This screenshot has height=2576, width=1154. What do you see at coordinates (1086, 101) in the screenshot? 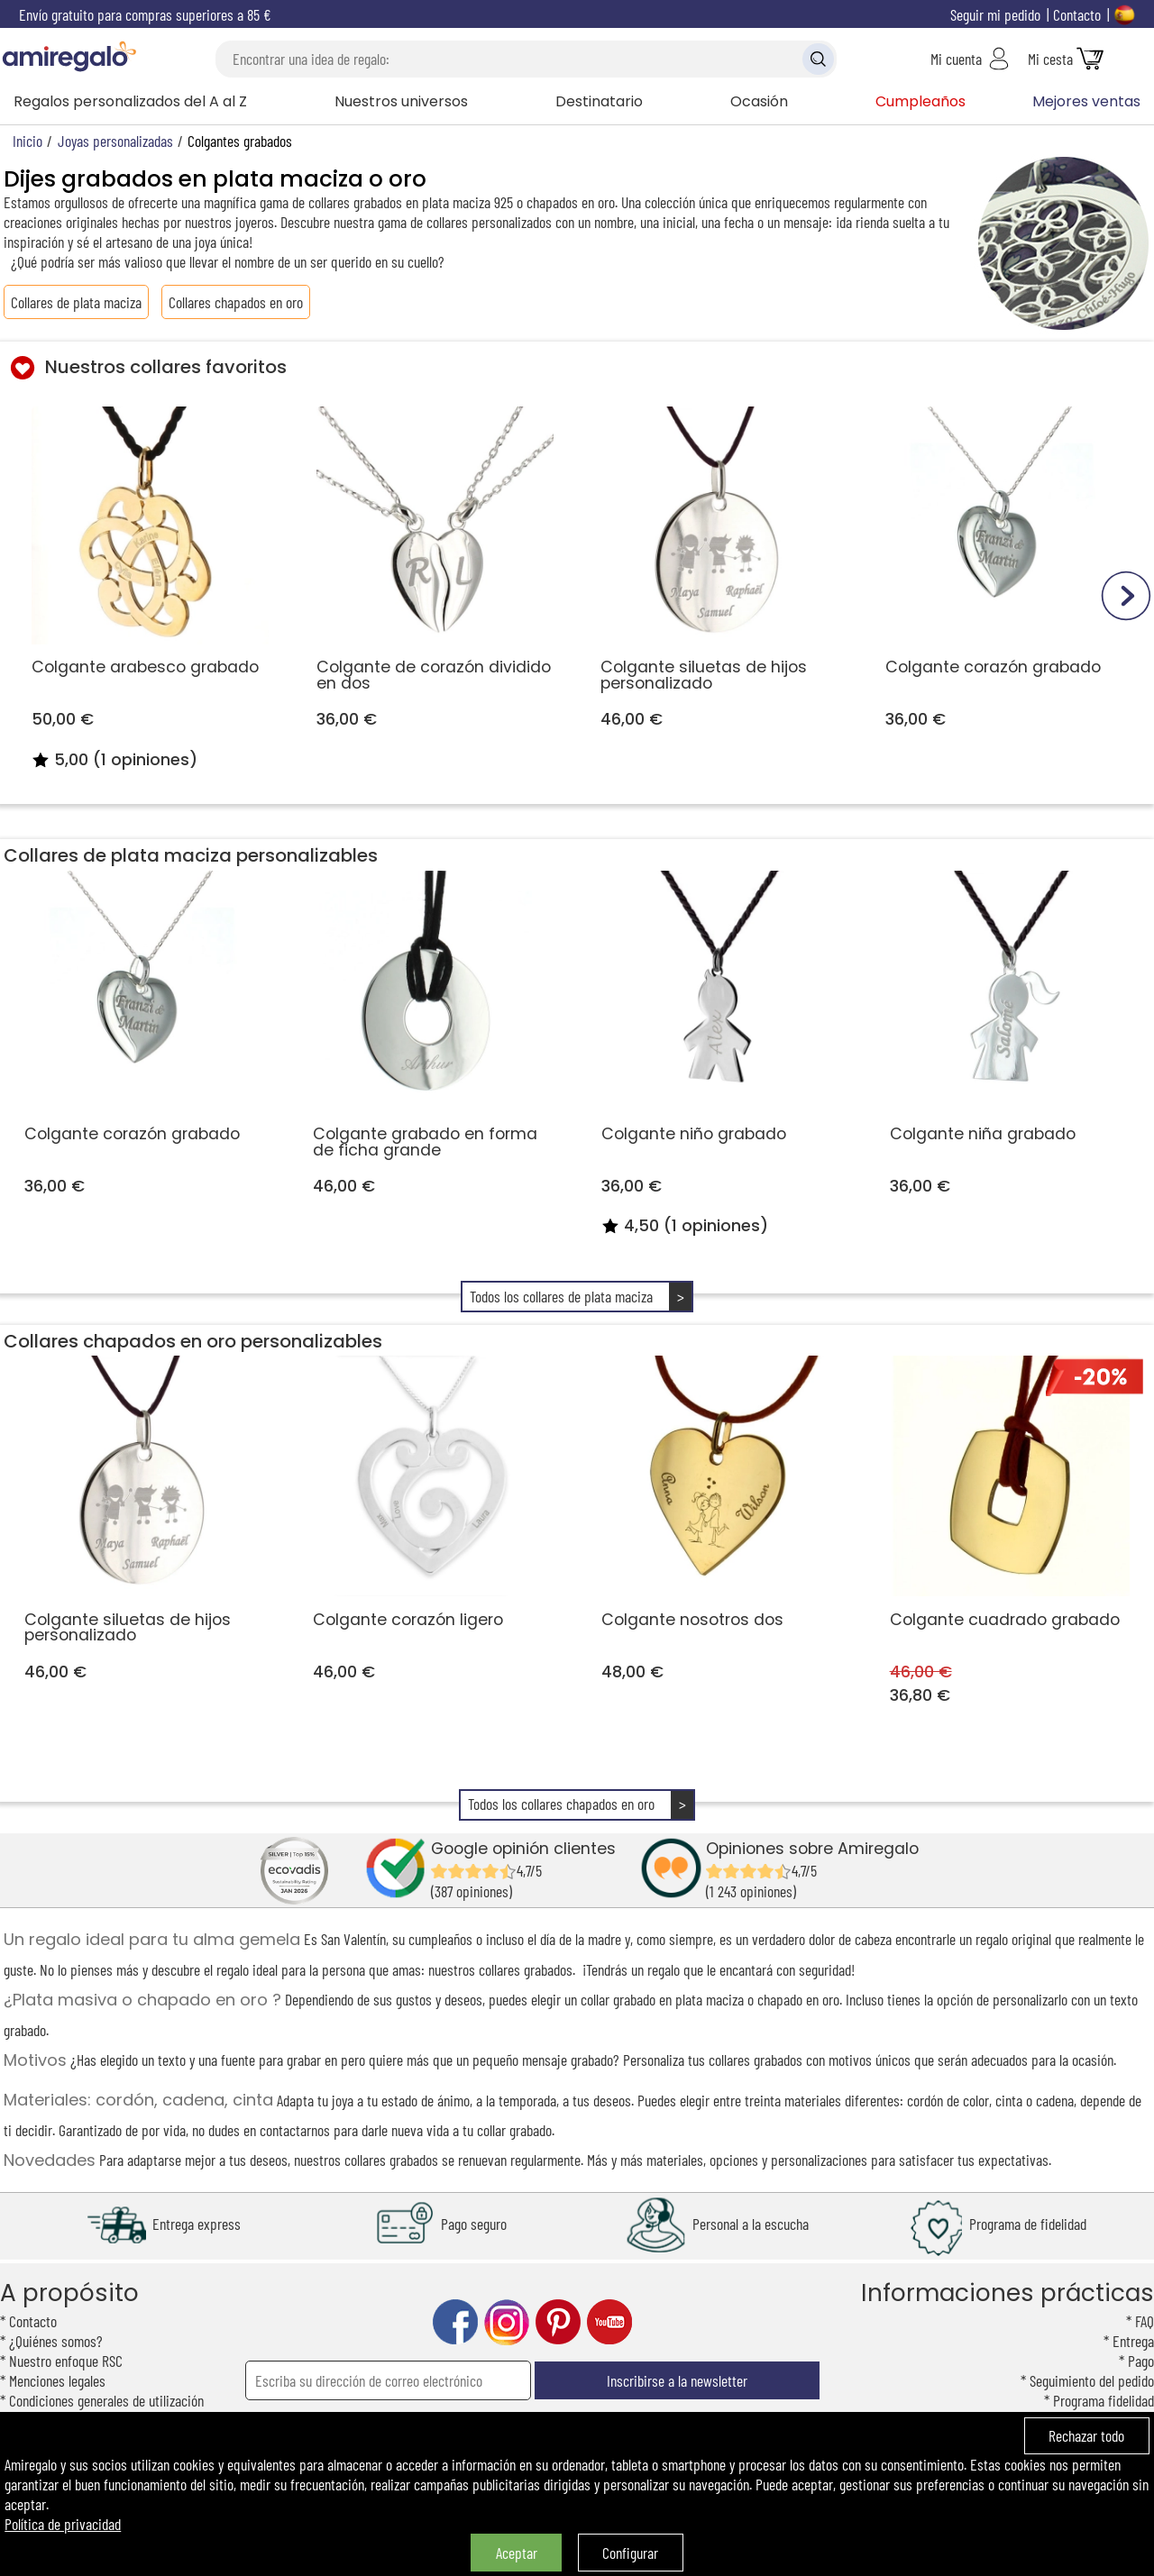
I see `Mejores ventas` at bounding box center [1086, 101].